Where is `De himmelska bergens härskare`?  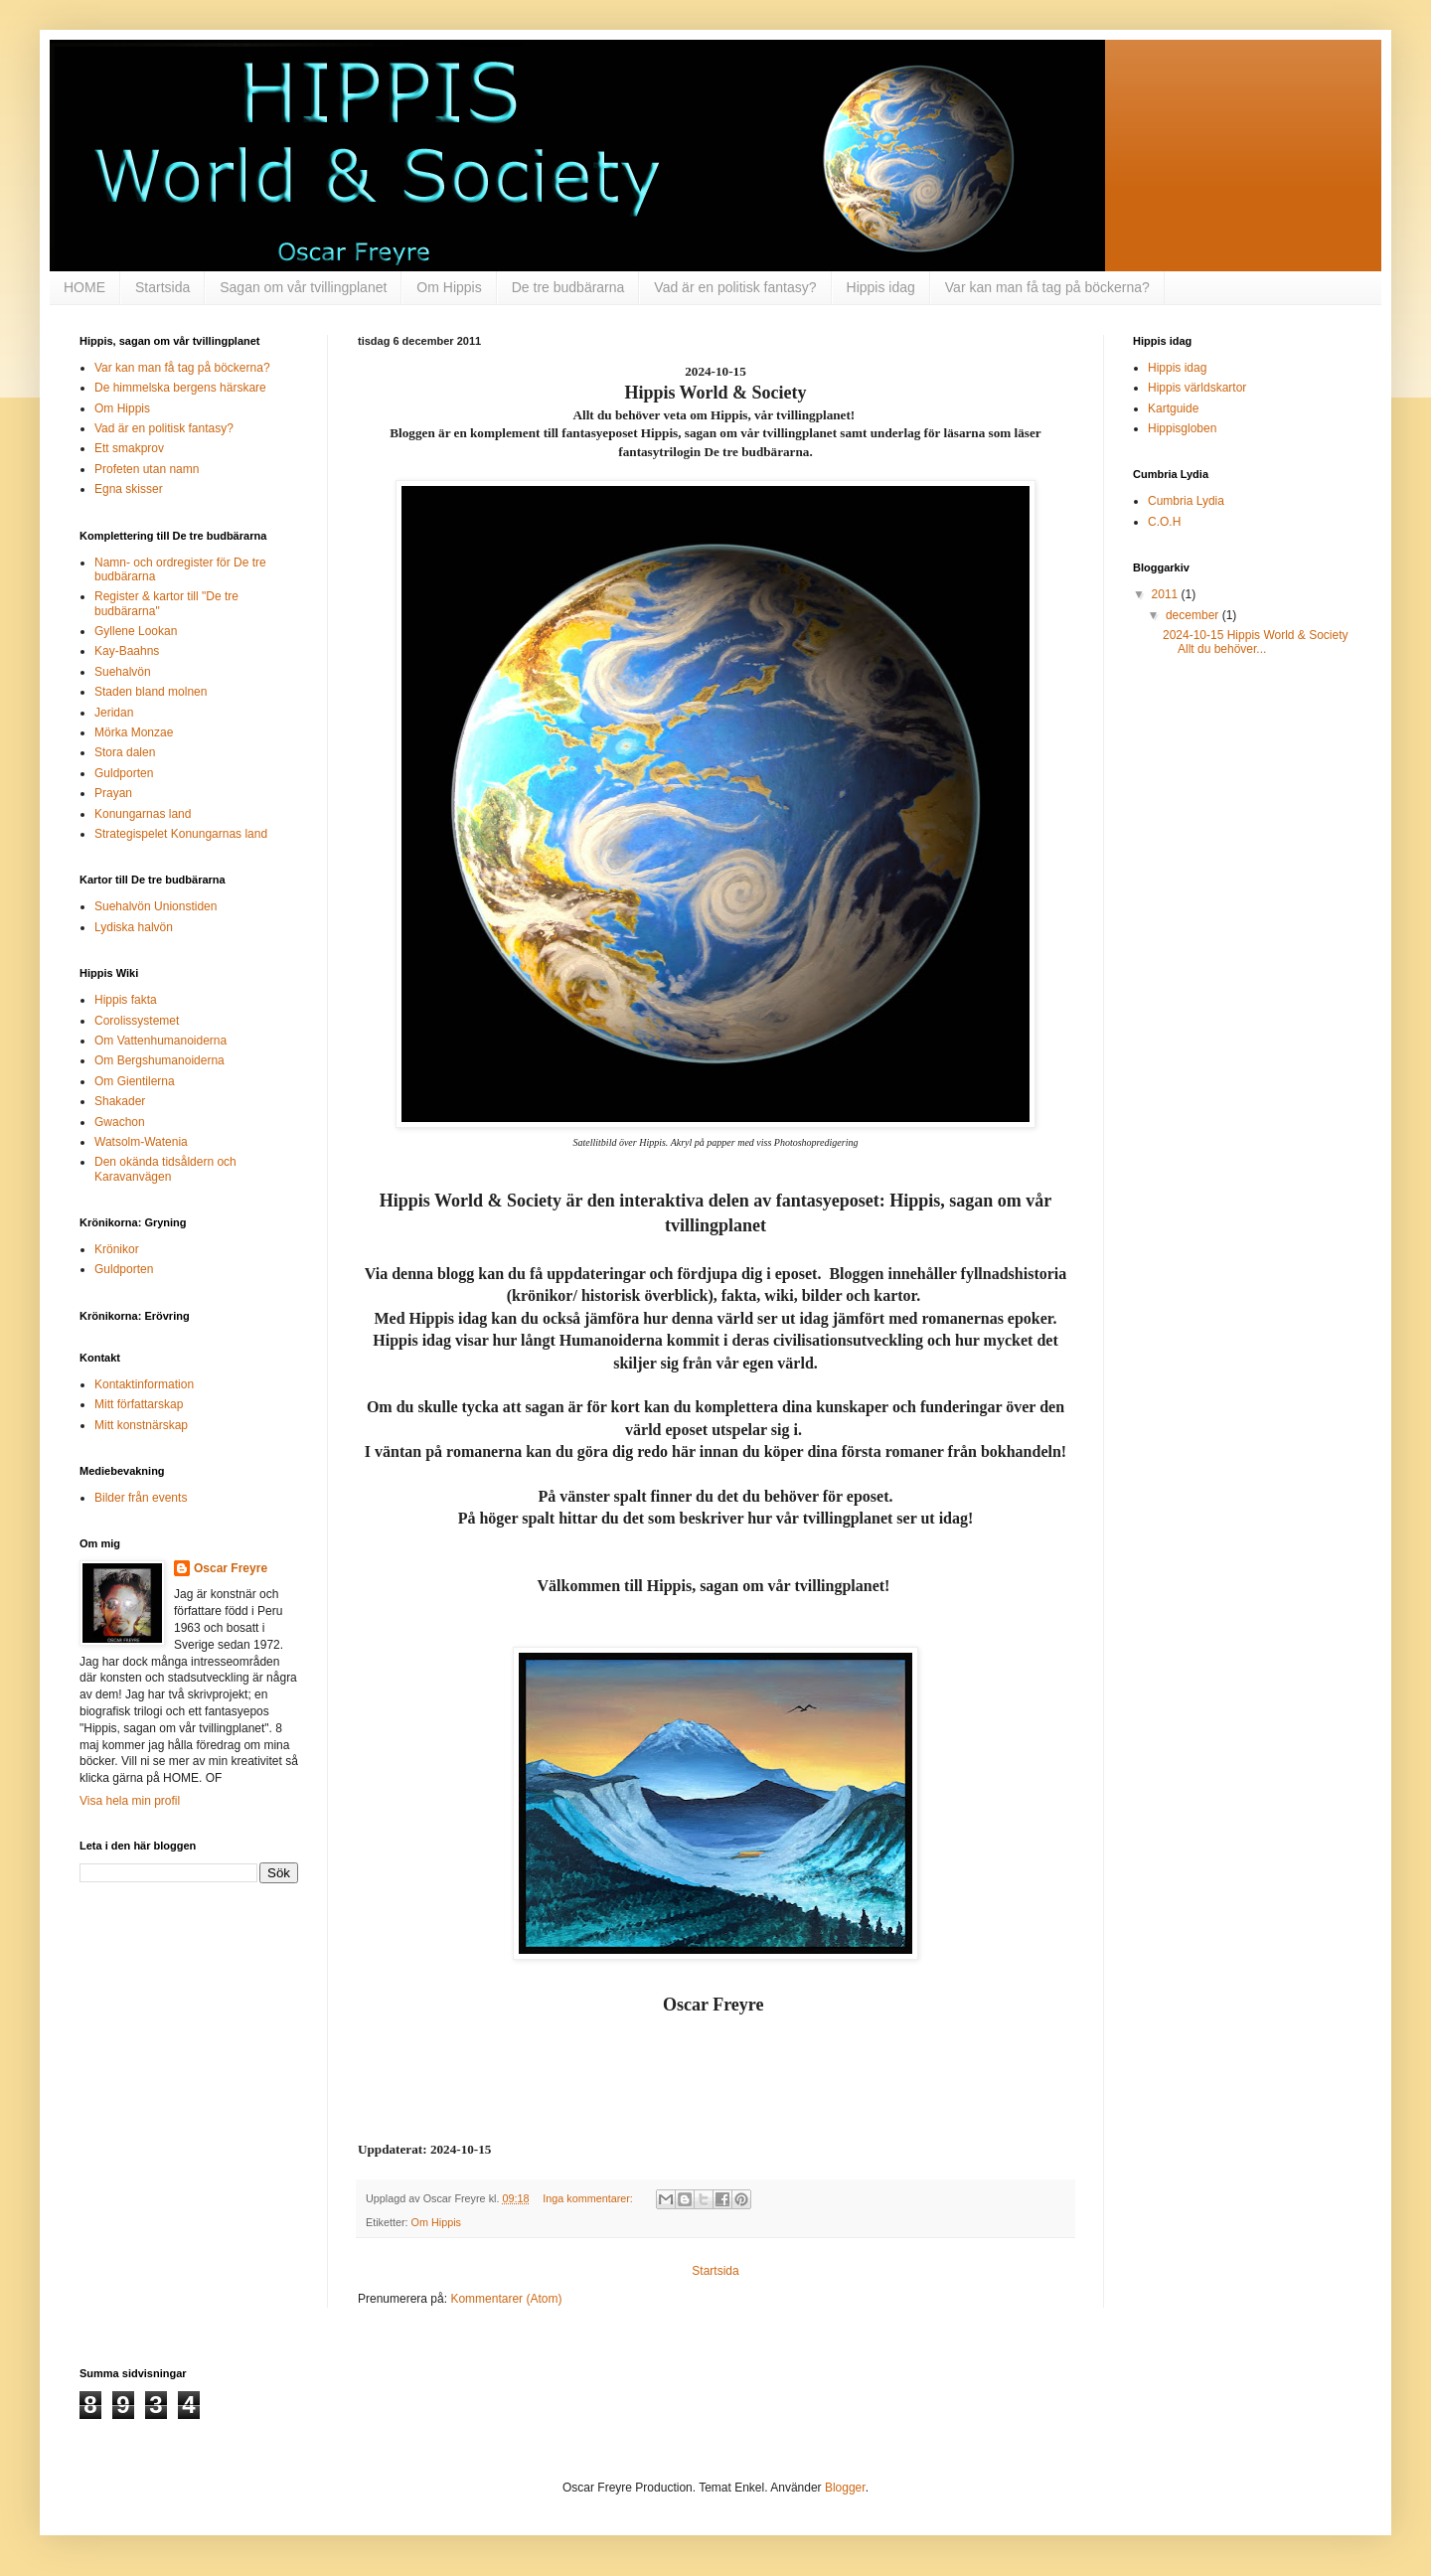 De himmelska bergens härskare is located at coordinates (180, 388).